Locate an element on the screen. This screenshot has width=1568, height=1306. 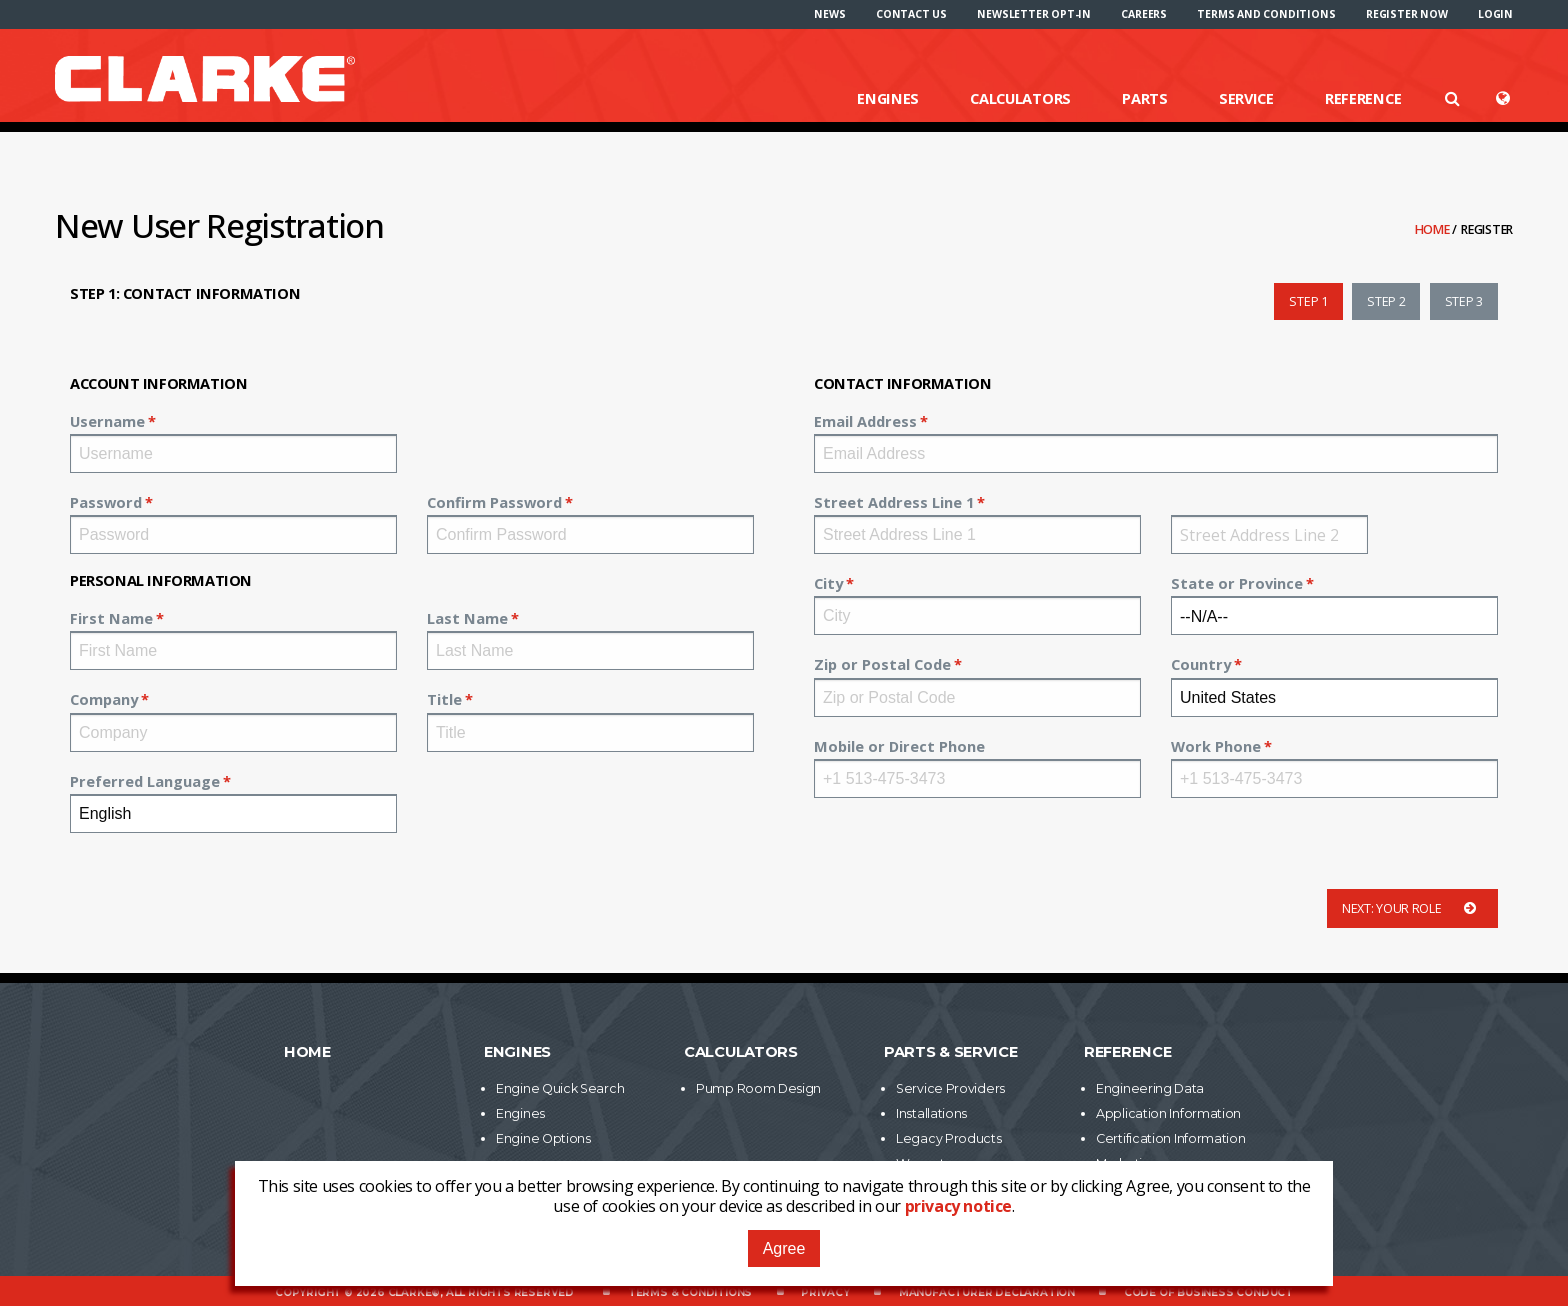
Service is located at coordinates (1246, 98).